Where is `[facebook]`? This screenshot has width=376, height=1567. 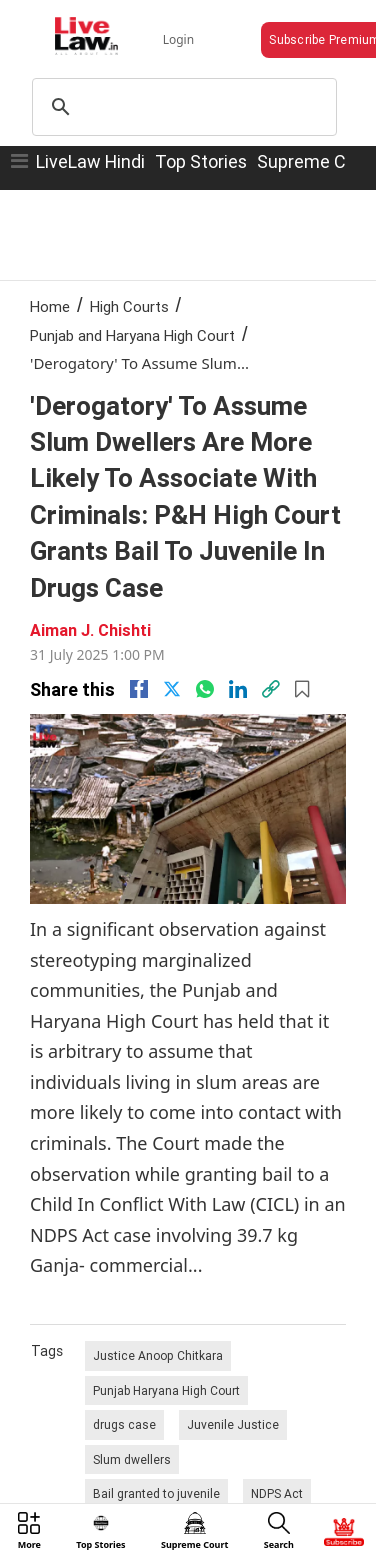
[facebook] is located at coordinates (139, 689).